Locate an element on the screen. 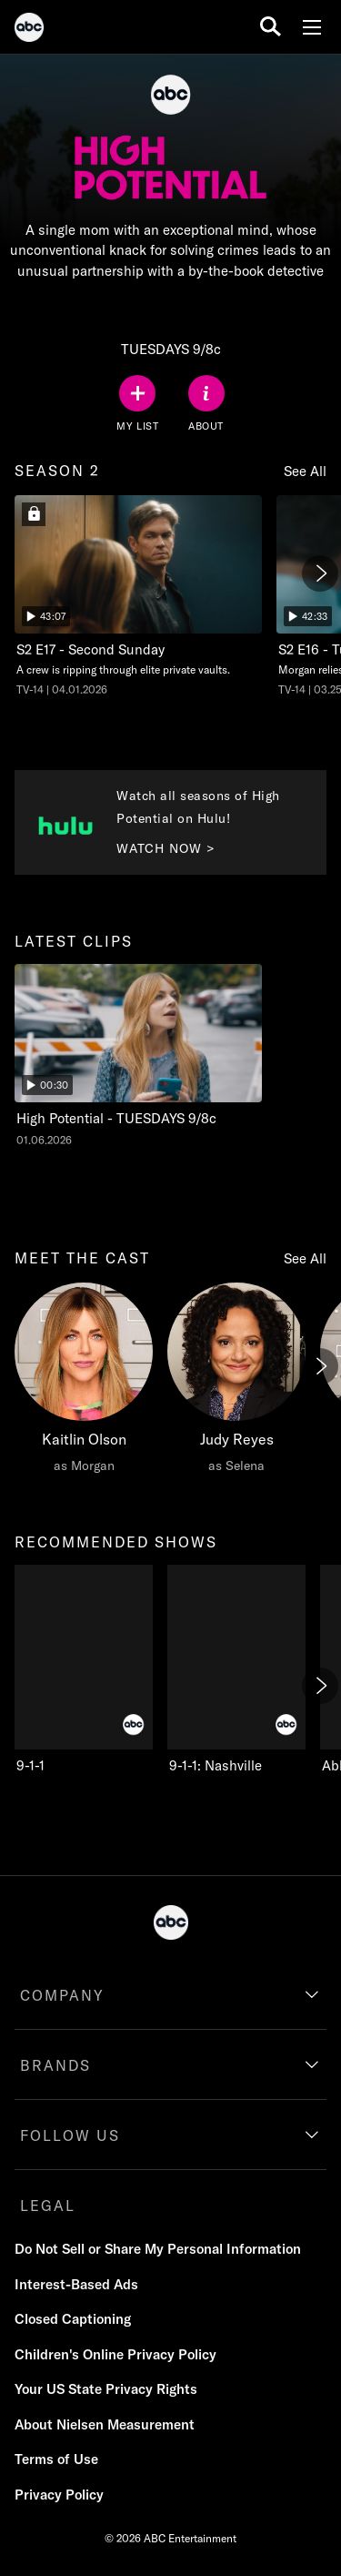 The height and width of the screenshot is (2576, 341). [9-1-1: Nashville ABC 2 of 10] is located at coordinates (236, 1670).